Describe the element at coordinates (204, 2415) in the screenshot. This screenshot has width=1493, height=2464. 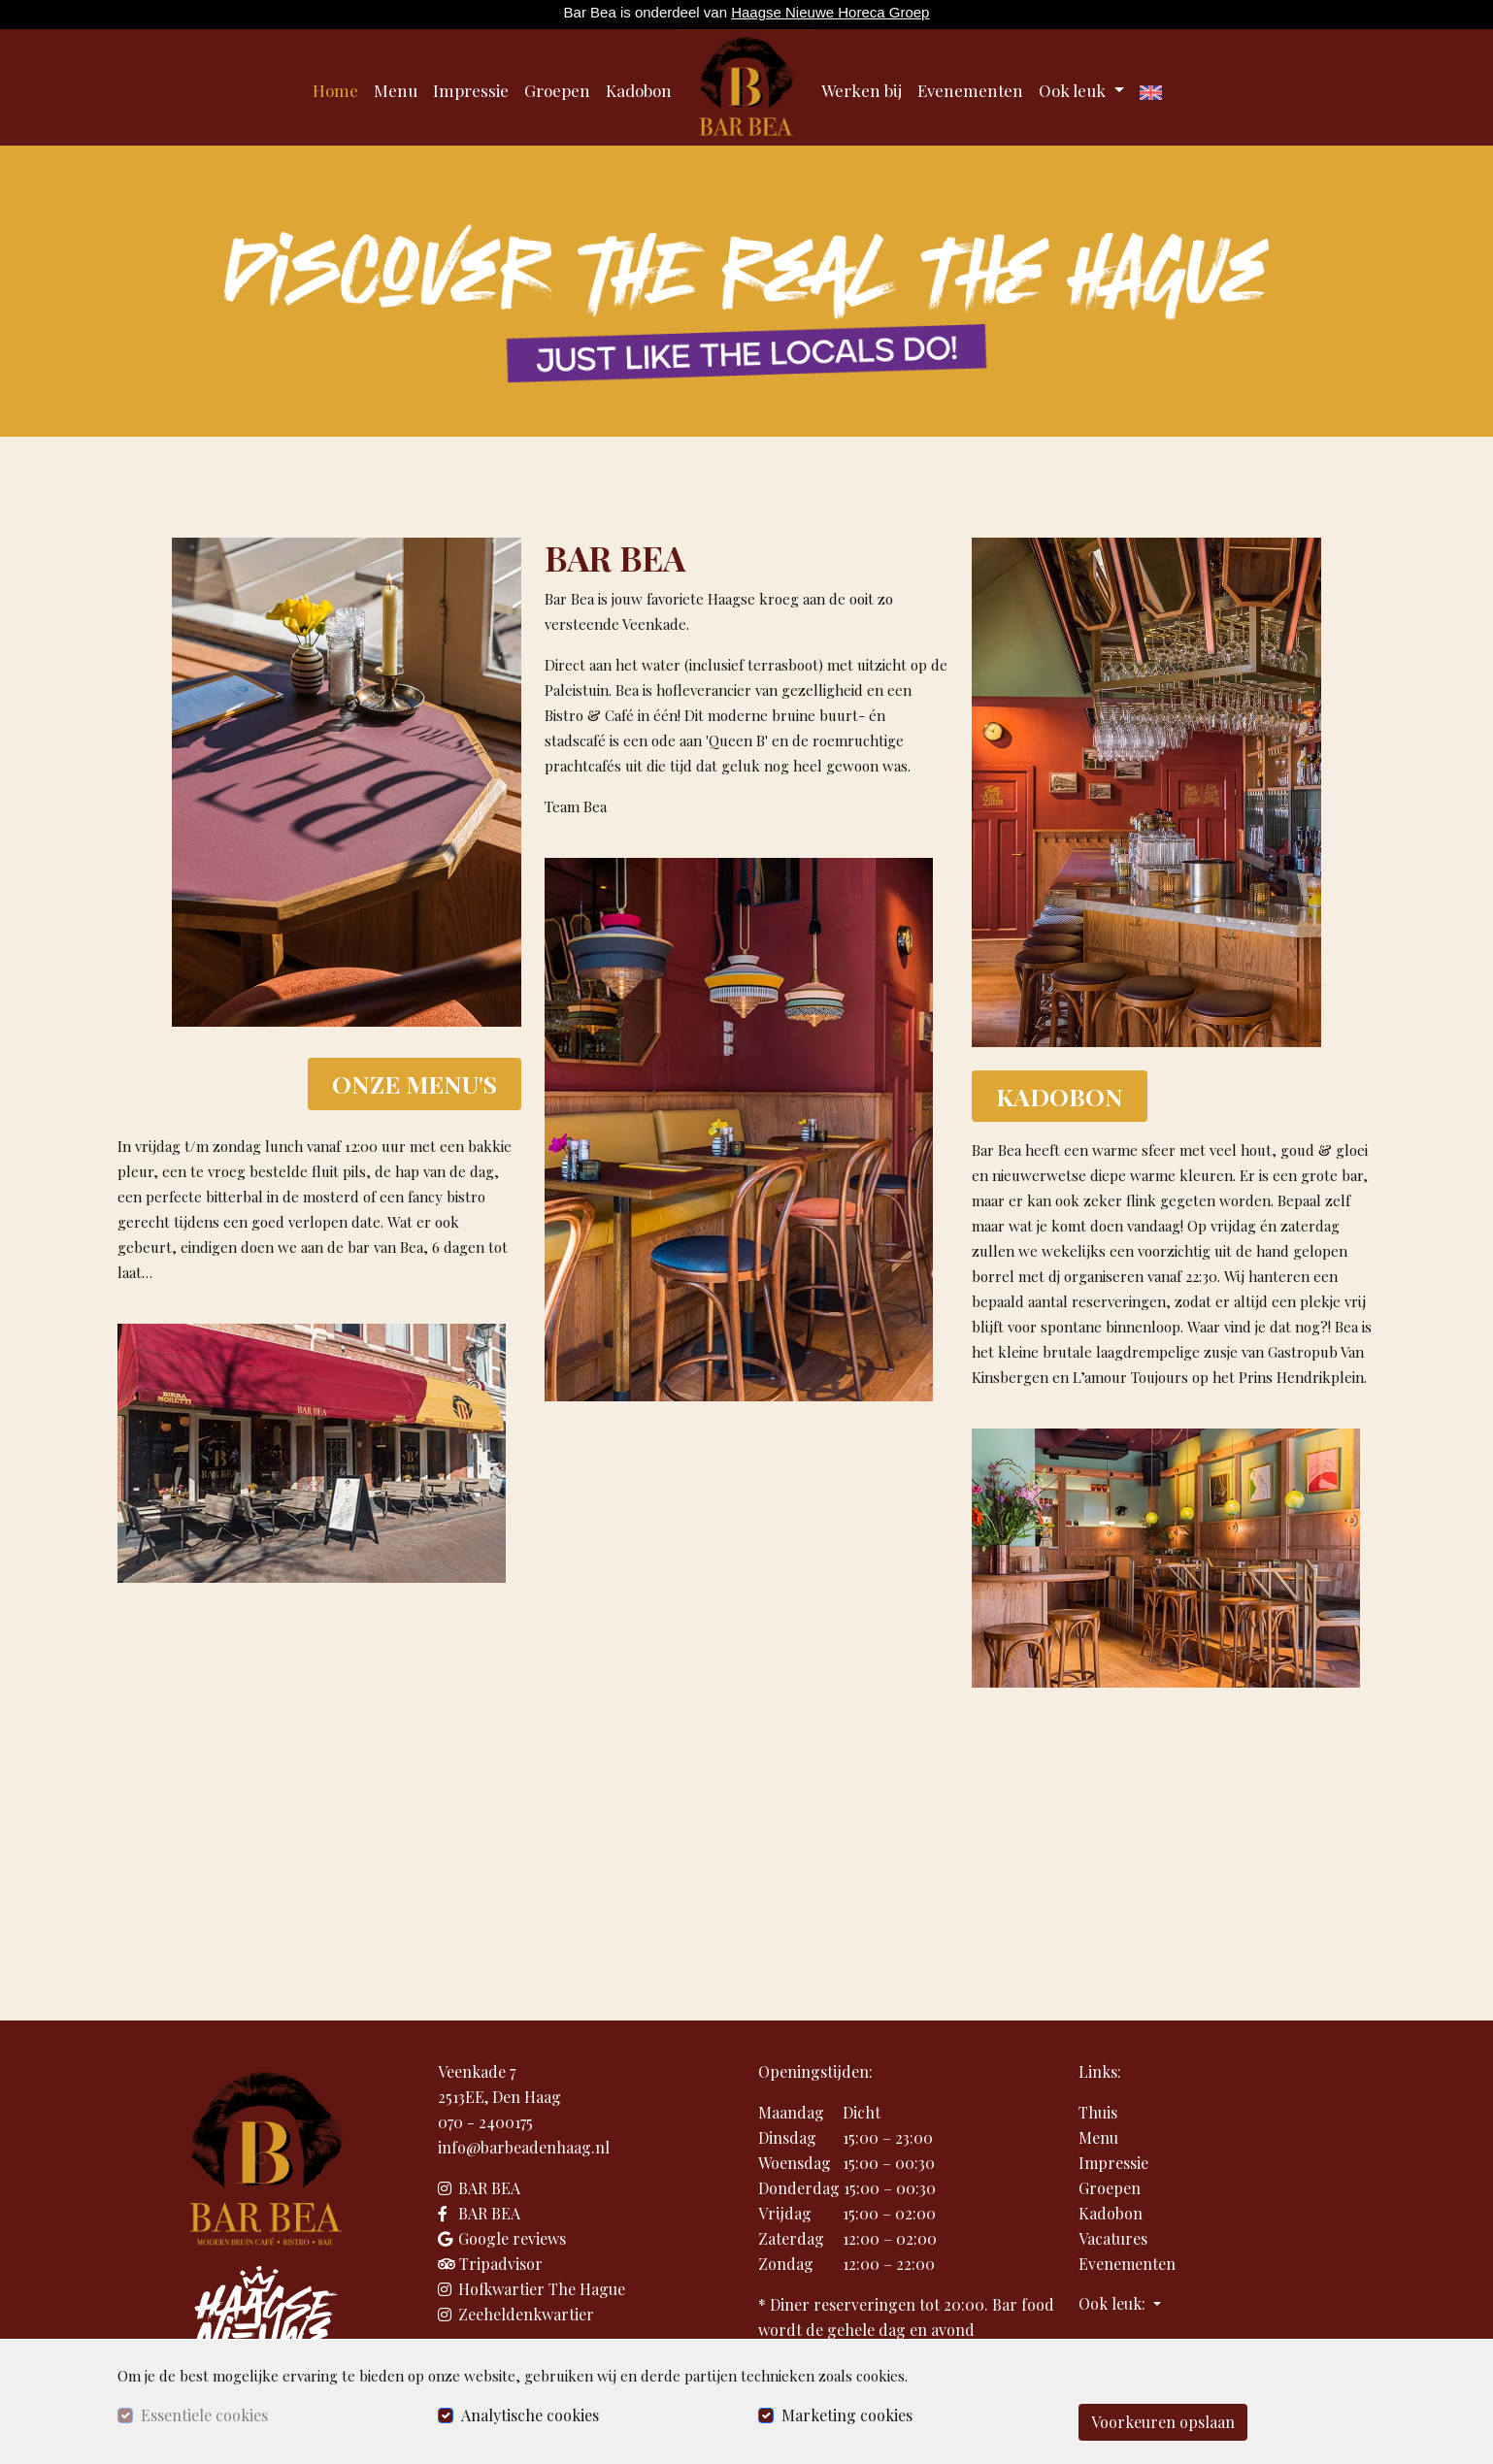
I see `Essentiele cookies` at that location.